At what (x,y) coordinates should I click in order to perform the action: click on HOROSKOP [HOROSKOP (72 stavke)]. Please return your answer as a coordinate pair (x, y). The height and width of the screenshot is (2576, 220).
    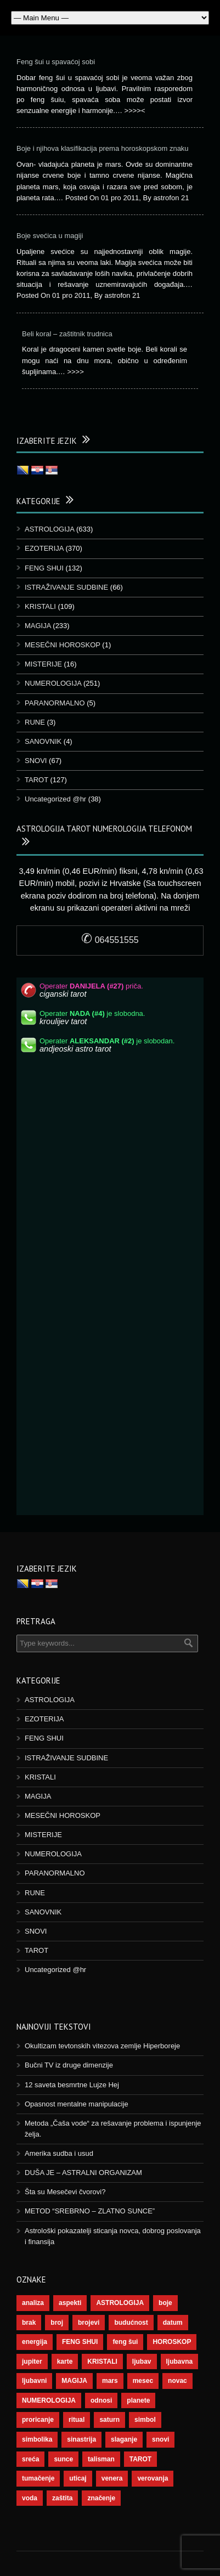
    Looking at the image, I should click on (172, 2342).